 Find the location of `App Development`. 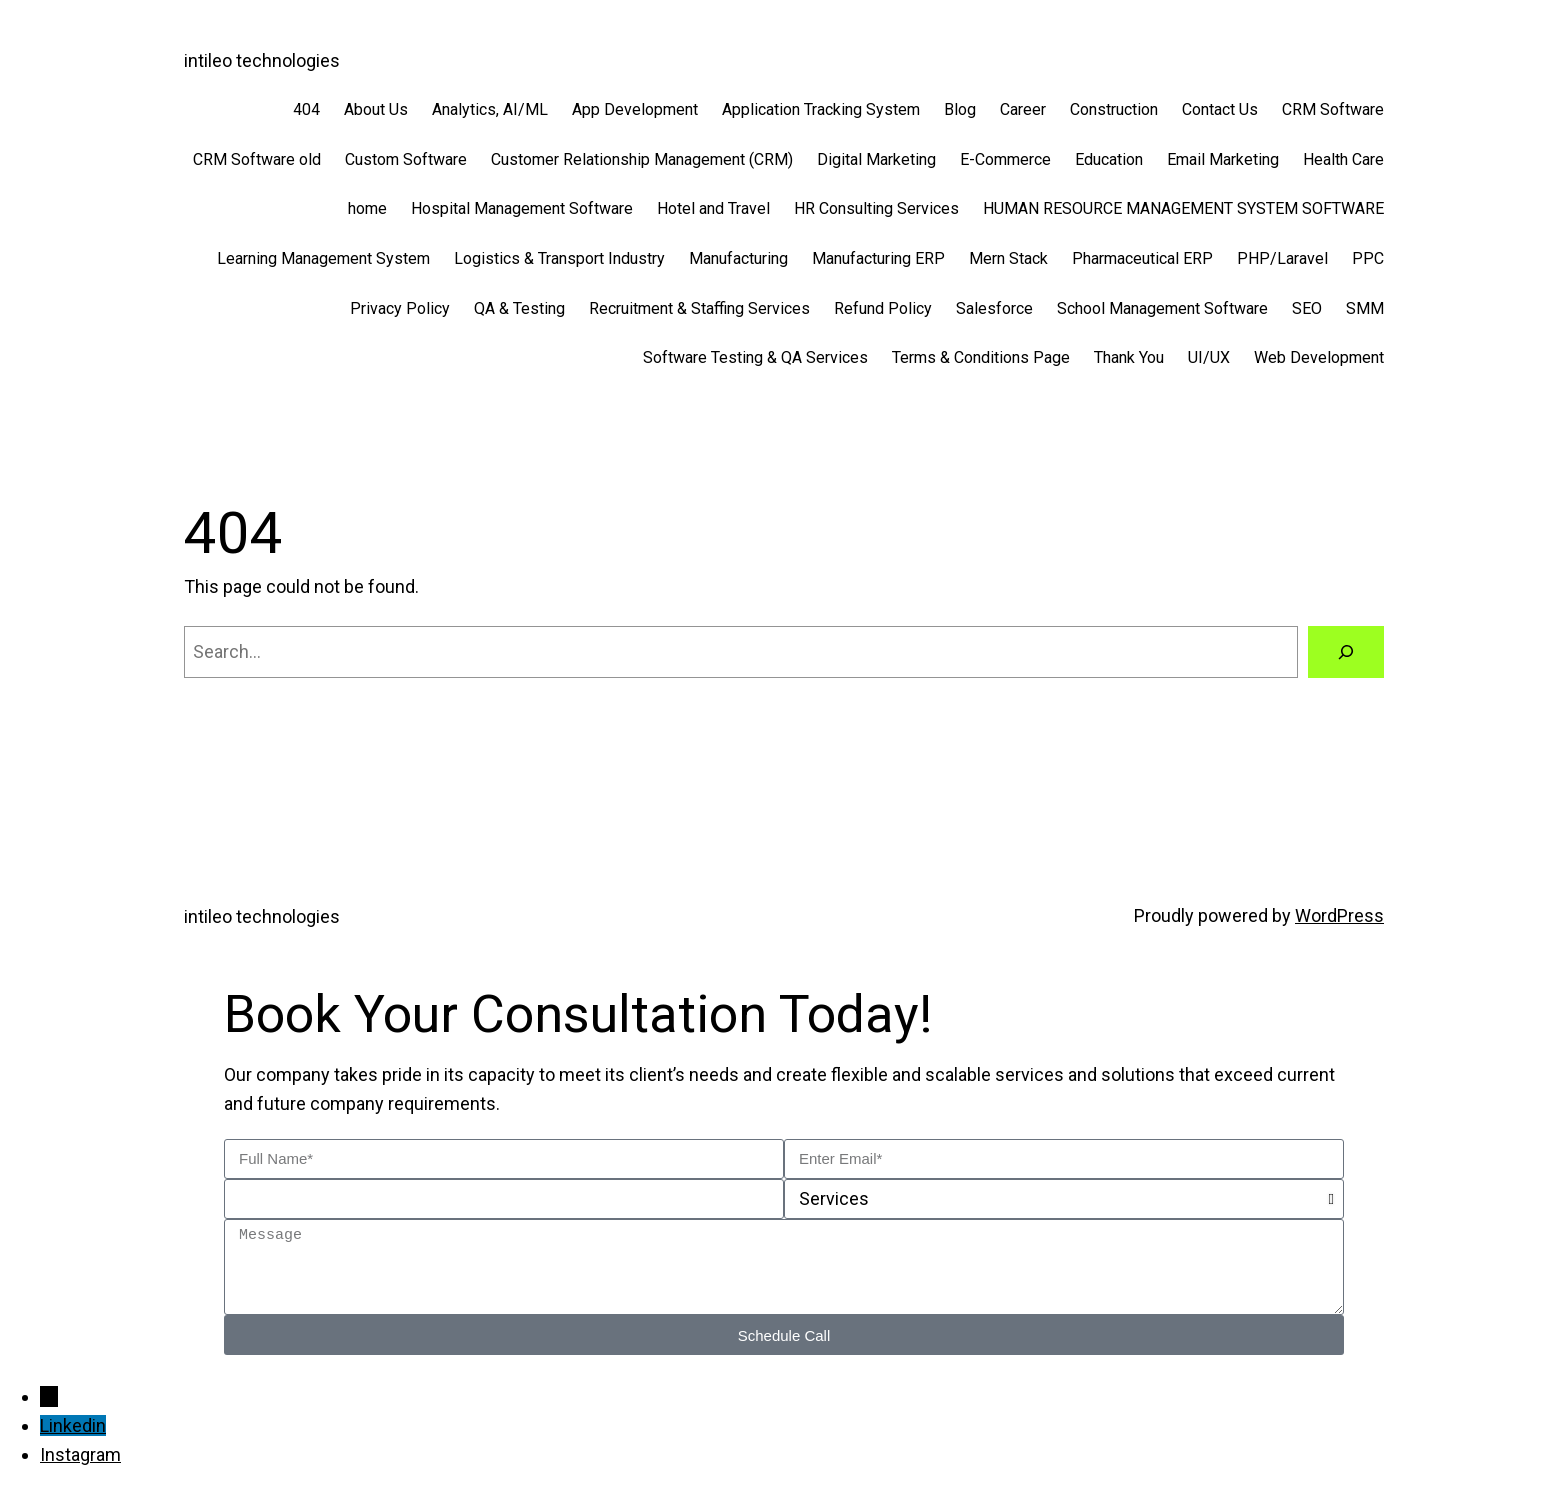

App Development is located at coordinates (635, 109).